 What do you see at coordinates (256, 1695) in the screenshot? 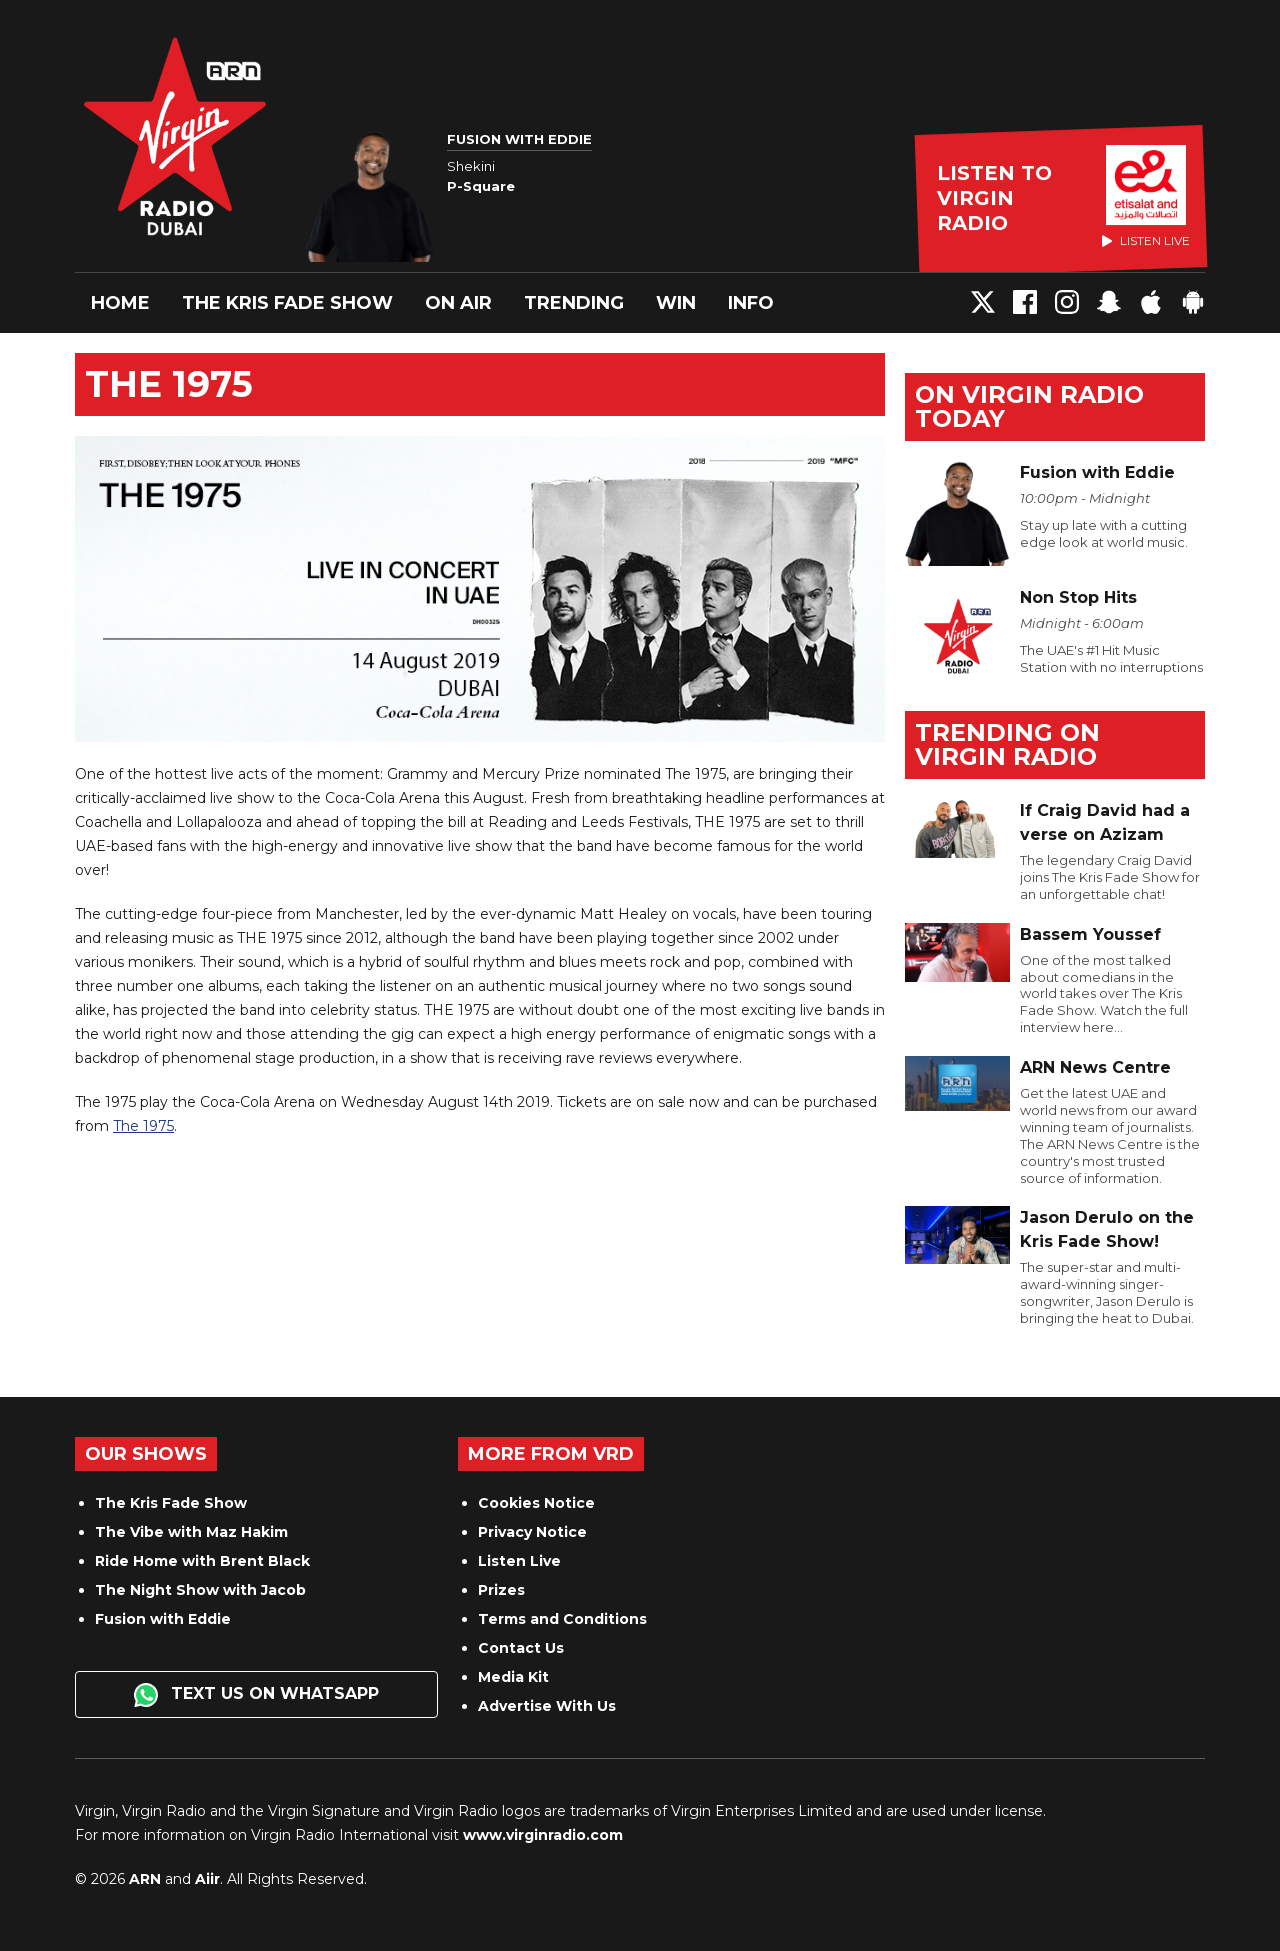
I see `Text us on WhatsApp` at bounding box center [256, 1695].